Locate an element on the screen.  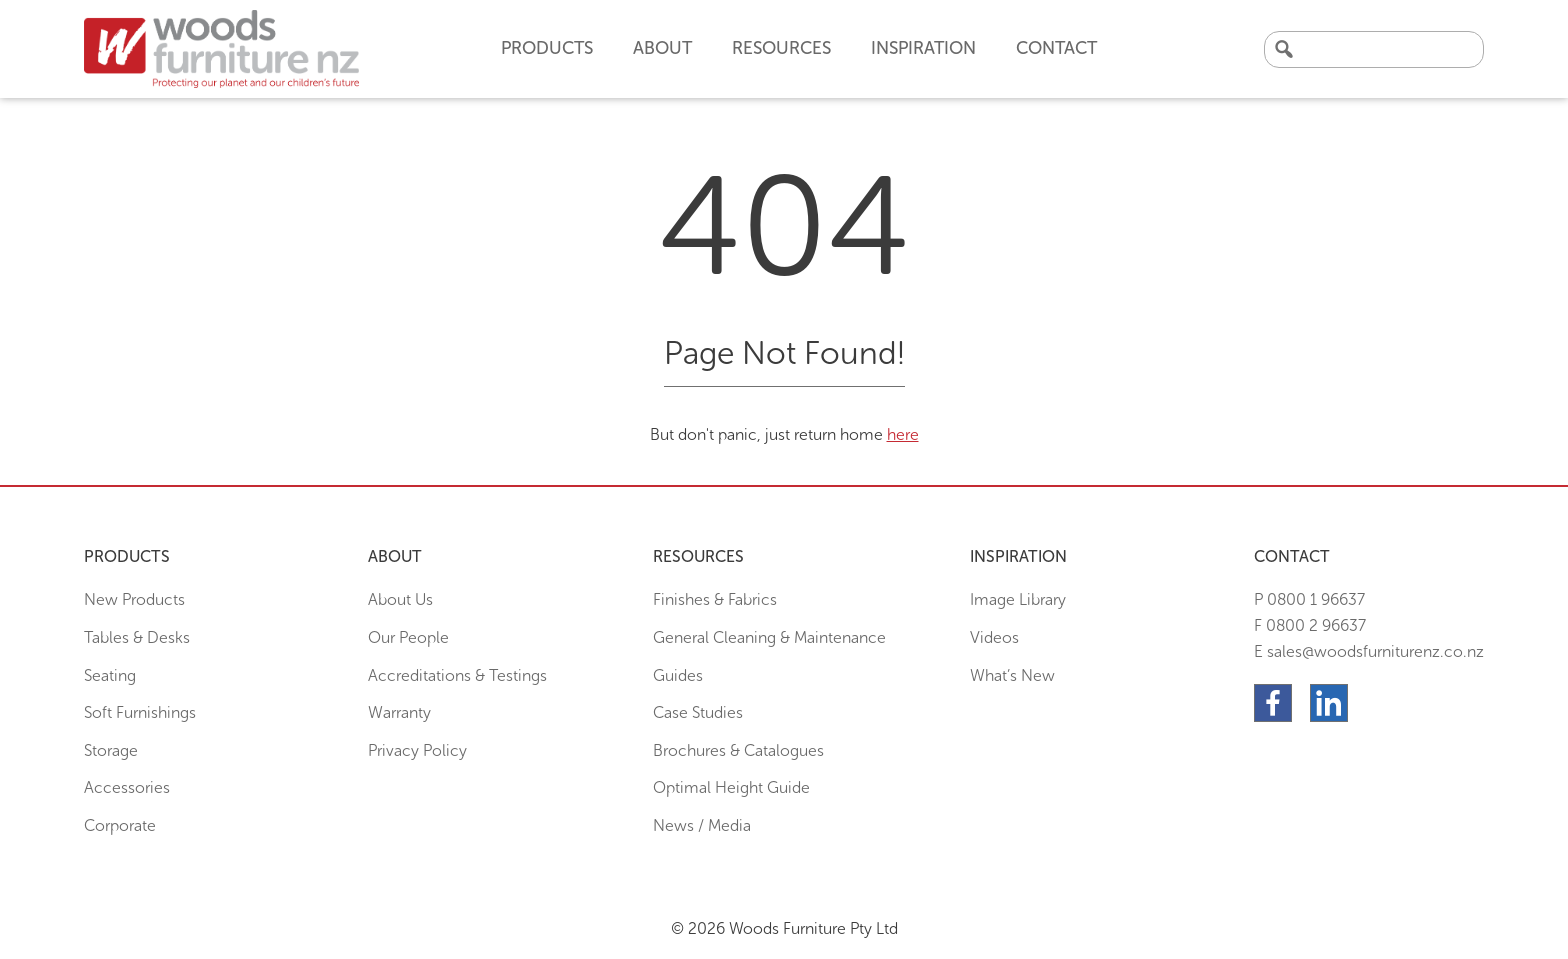
Videos is located at coordinates (994, 637).